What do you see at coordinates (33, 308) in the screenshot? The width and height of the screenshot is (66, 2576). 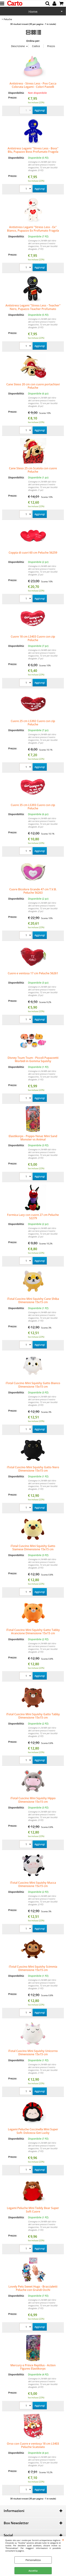 I see `Antistress Legami "Stress Less - Teacher" Nero, Pupazzo Teacher Profumato Fragola` at bounding box center [33, 308].